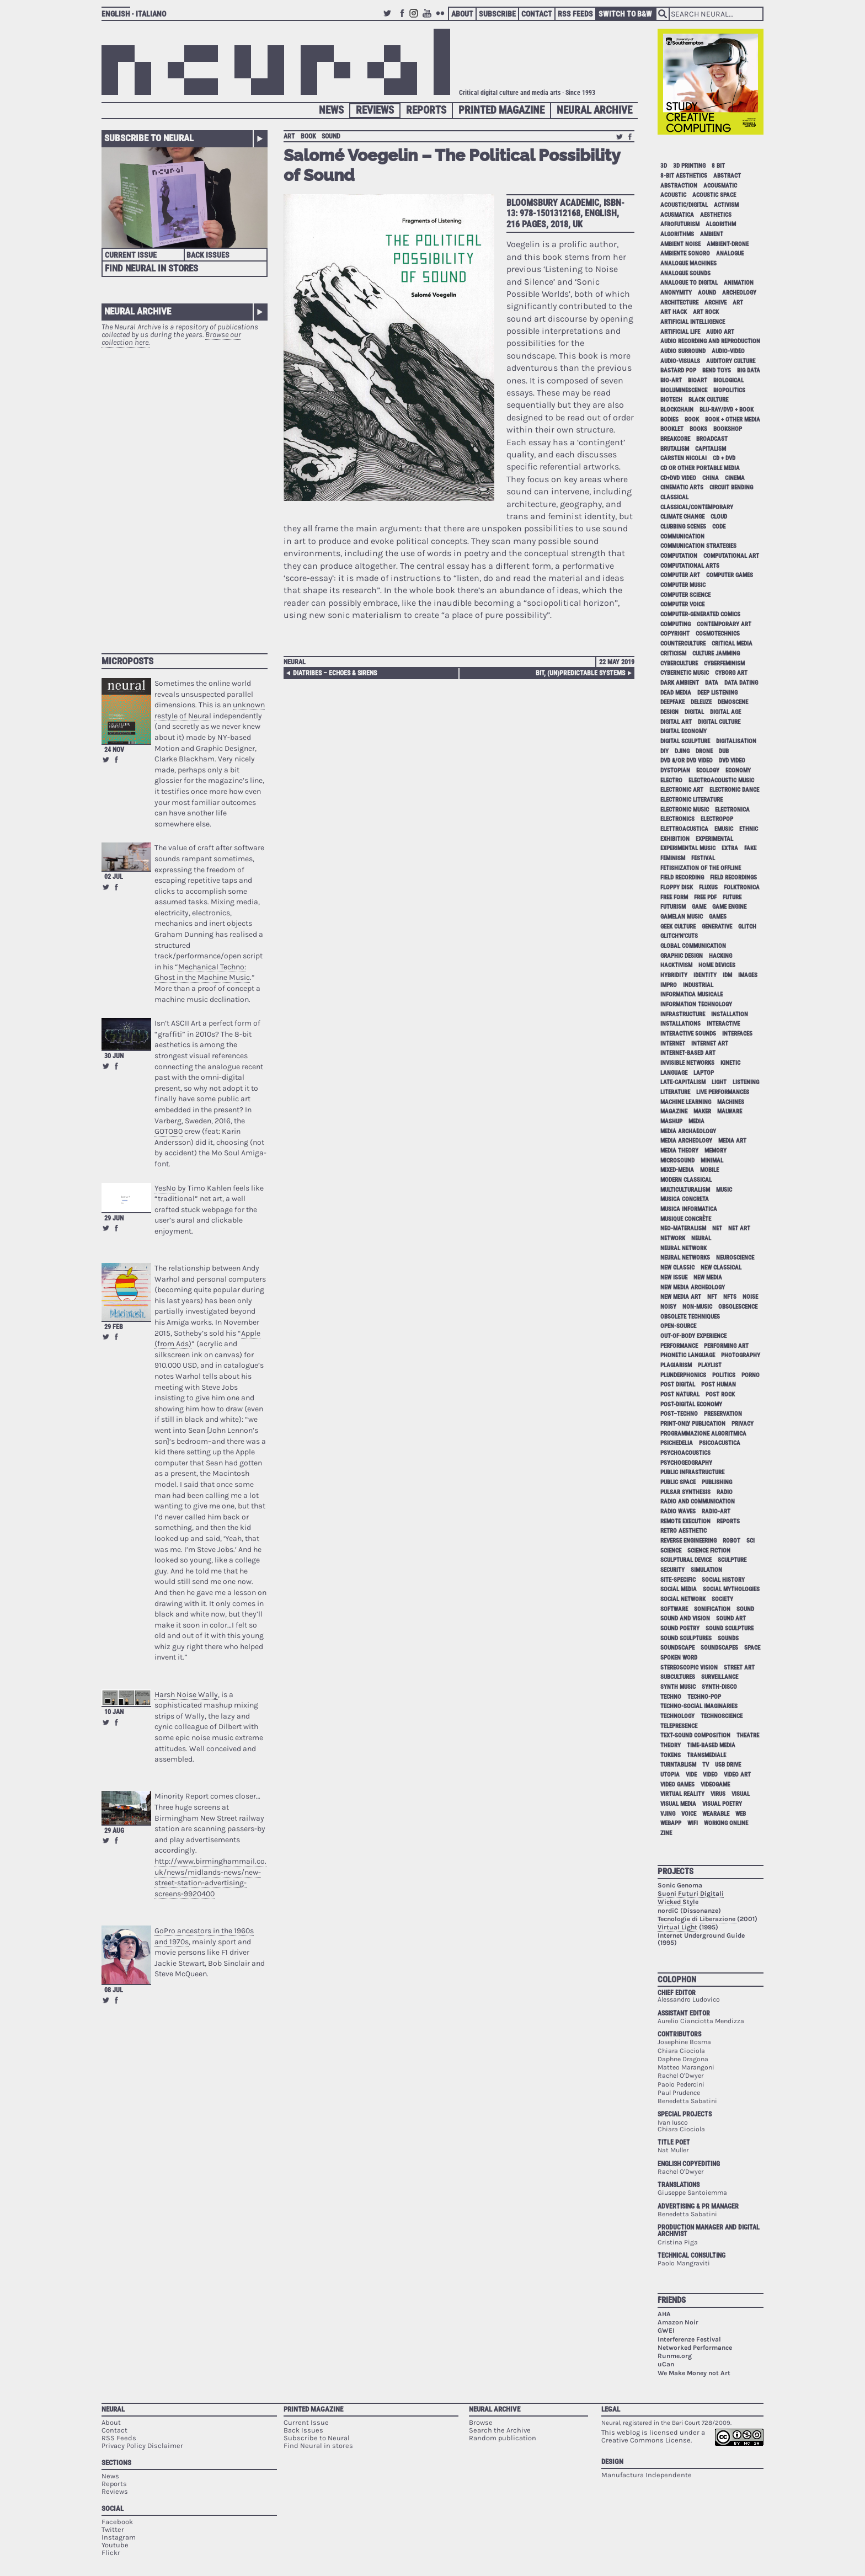  Describe the element at coordinates (701, 702) in the screenshot. I see `Deleuze` at that location.